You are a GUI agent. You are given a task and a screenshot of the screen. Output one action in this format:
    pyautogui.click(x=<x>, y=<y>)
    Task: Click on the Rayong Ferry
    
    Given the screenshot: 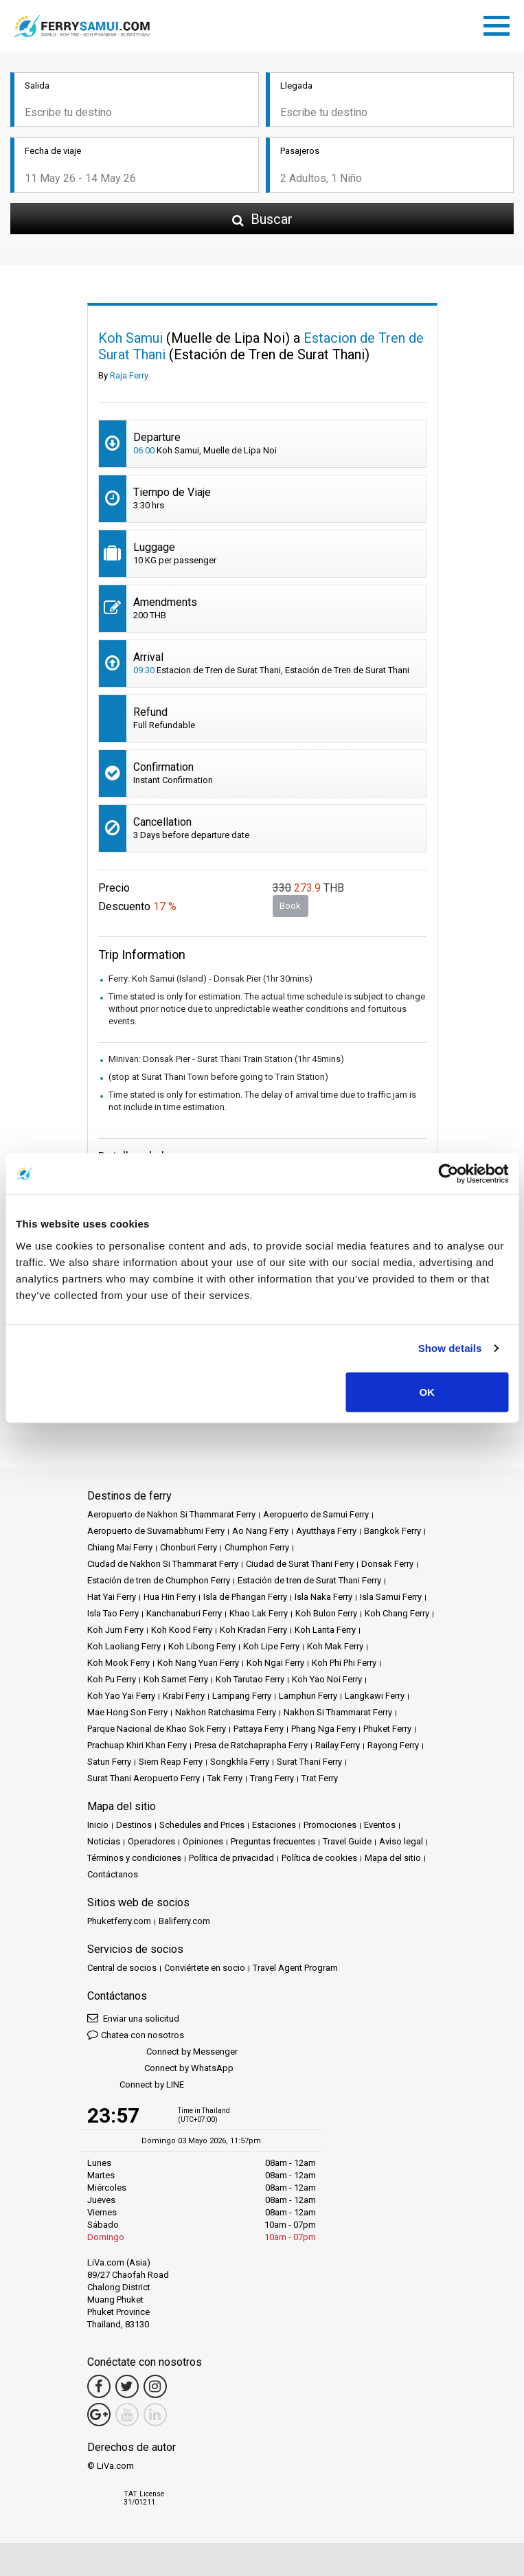 What is the action you would take?
    pyautogui.click(x=393, y=1745)
    